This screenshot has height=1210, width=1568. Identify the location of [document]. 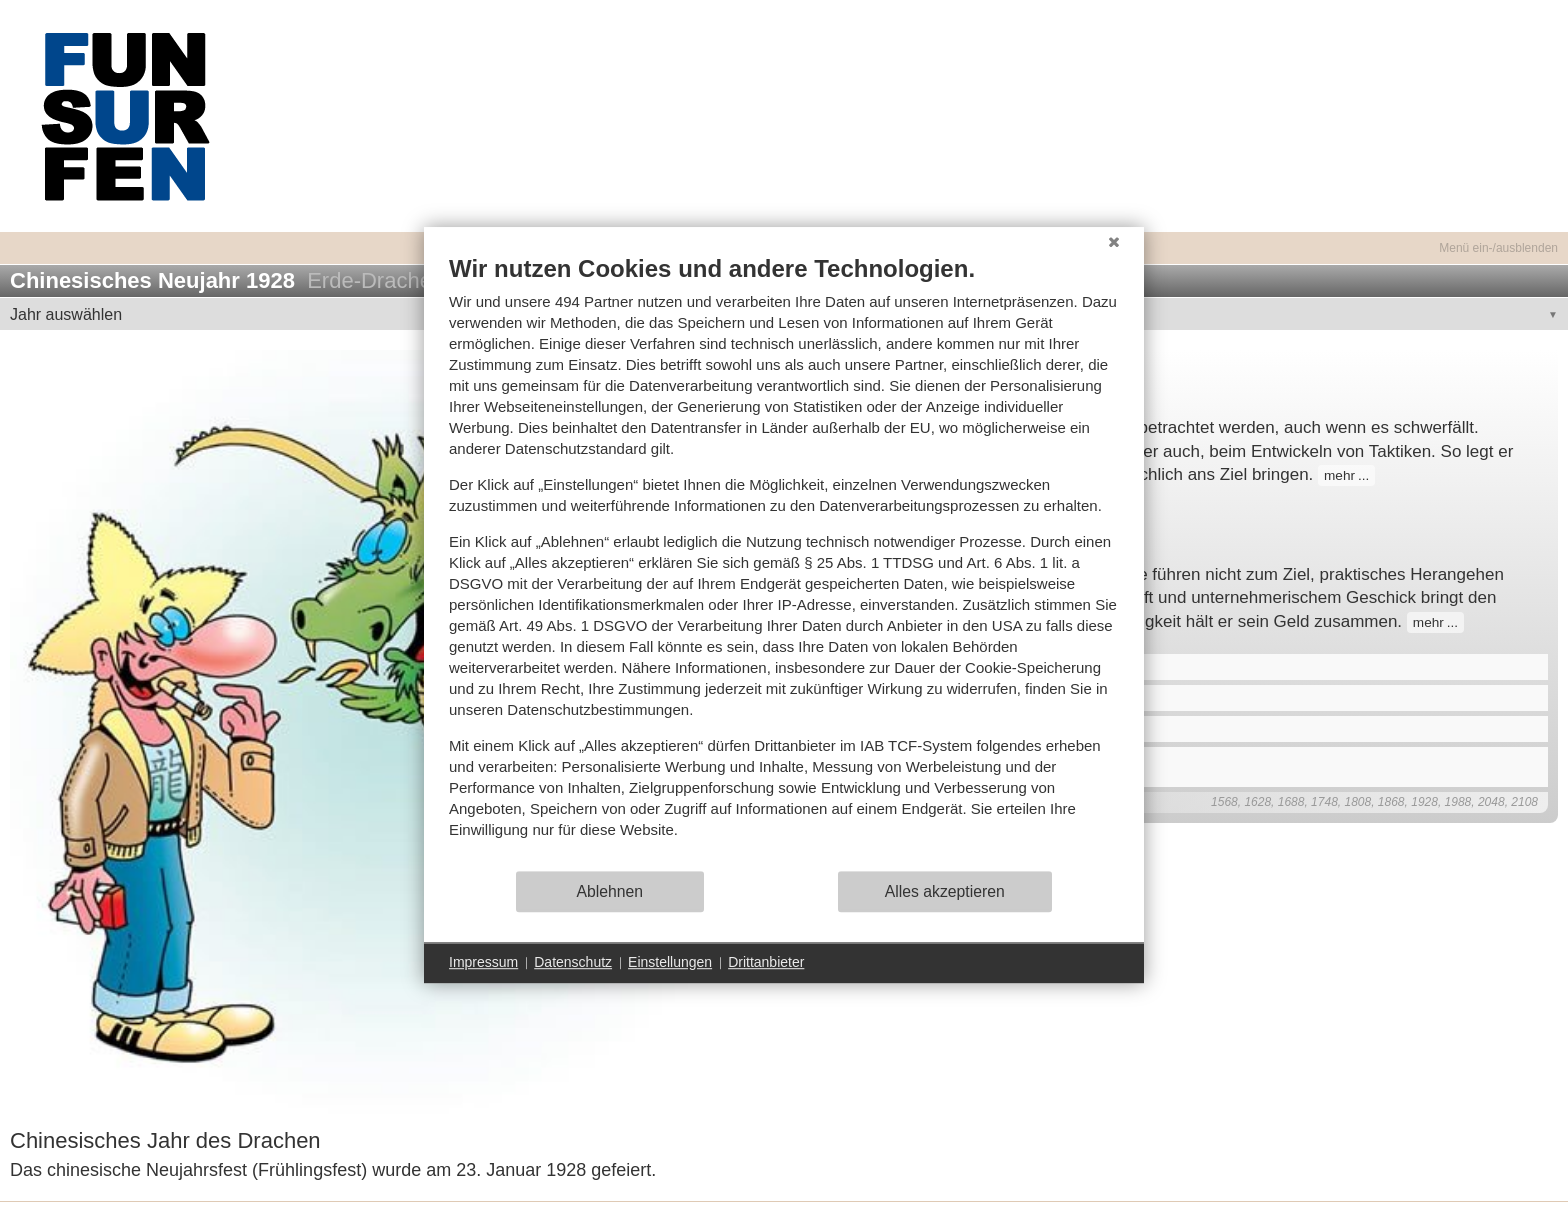
(784, 561).